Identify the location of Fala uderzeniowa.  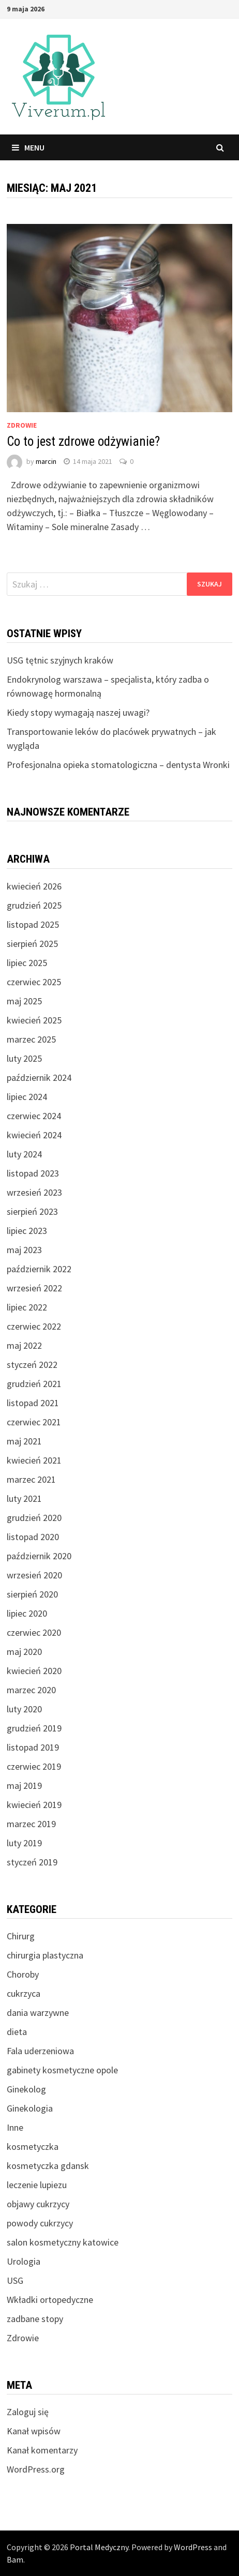
(40, 2051).